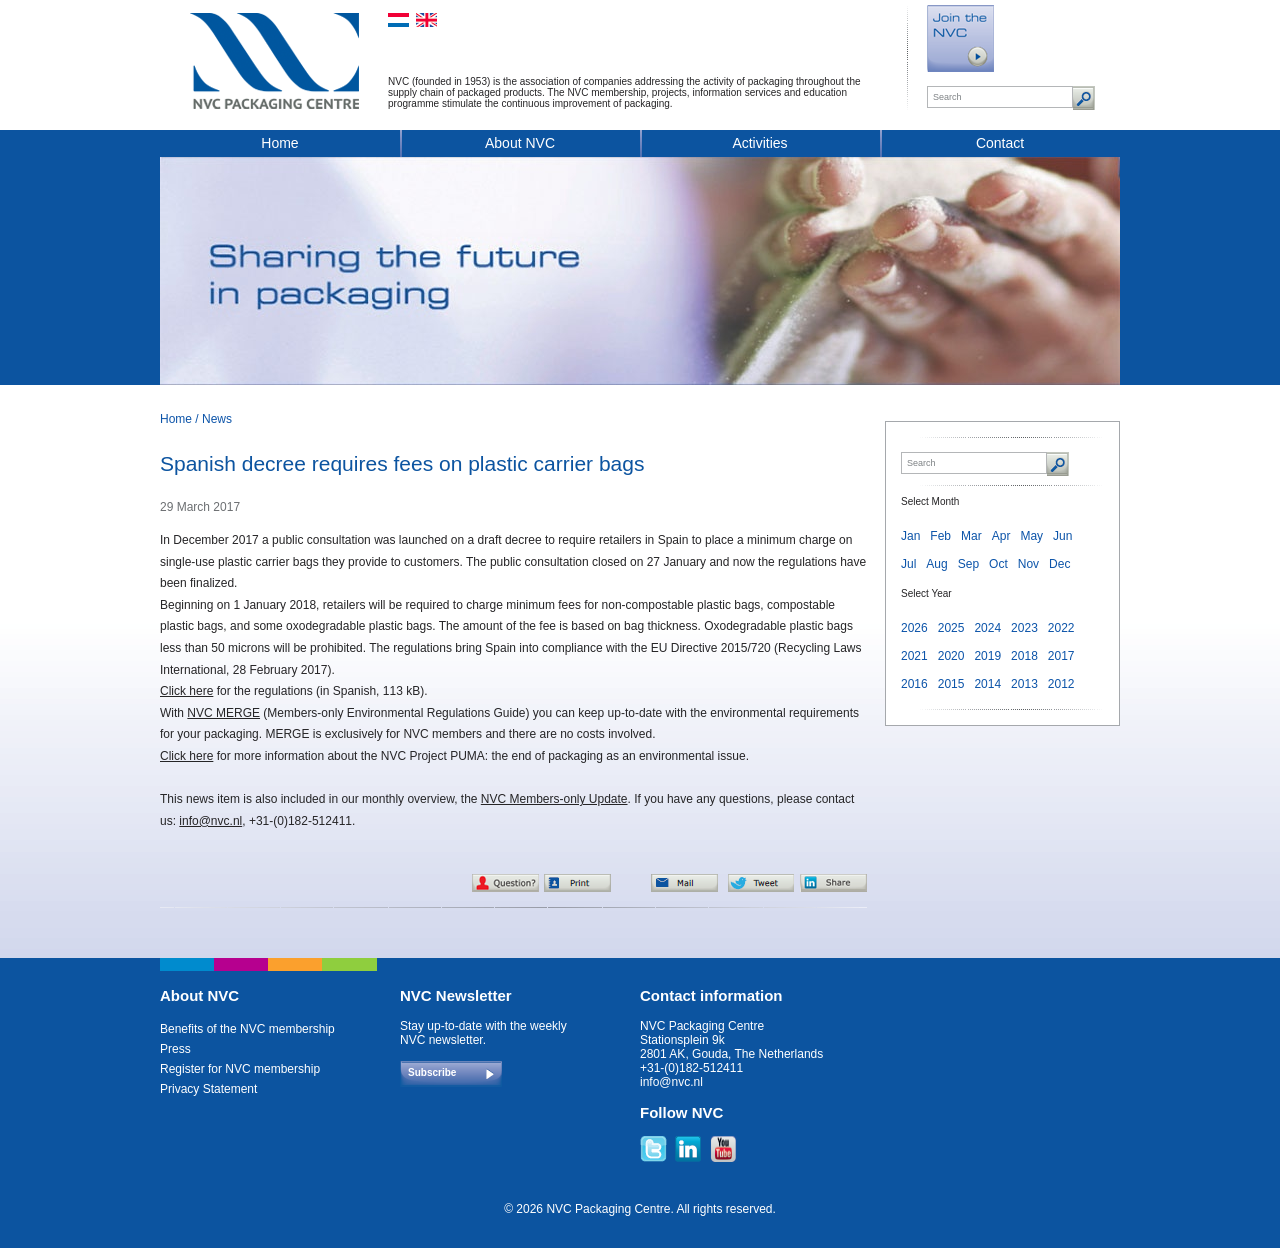 This screenshot has width=1280, height=1248. Describe the element at coordinates (1024, 628) in the screenshot. I see `2023` at that location.